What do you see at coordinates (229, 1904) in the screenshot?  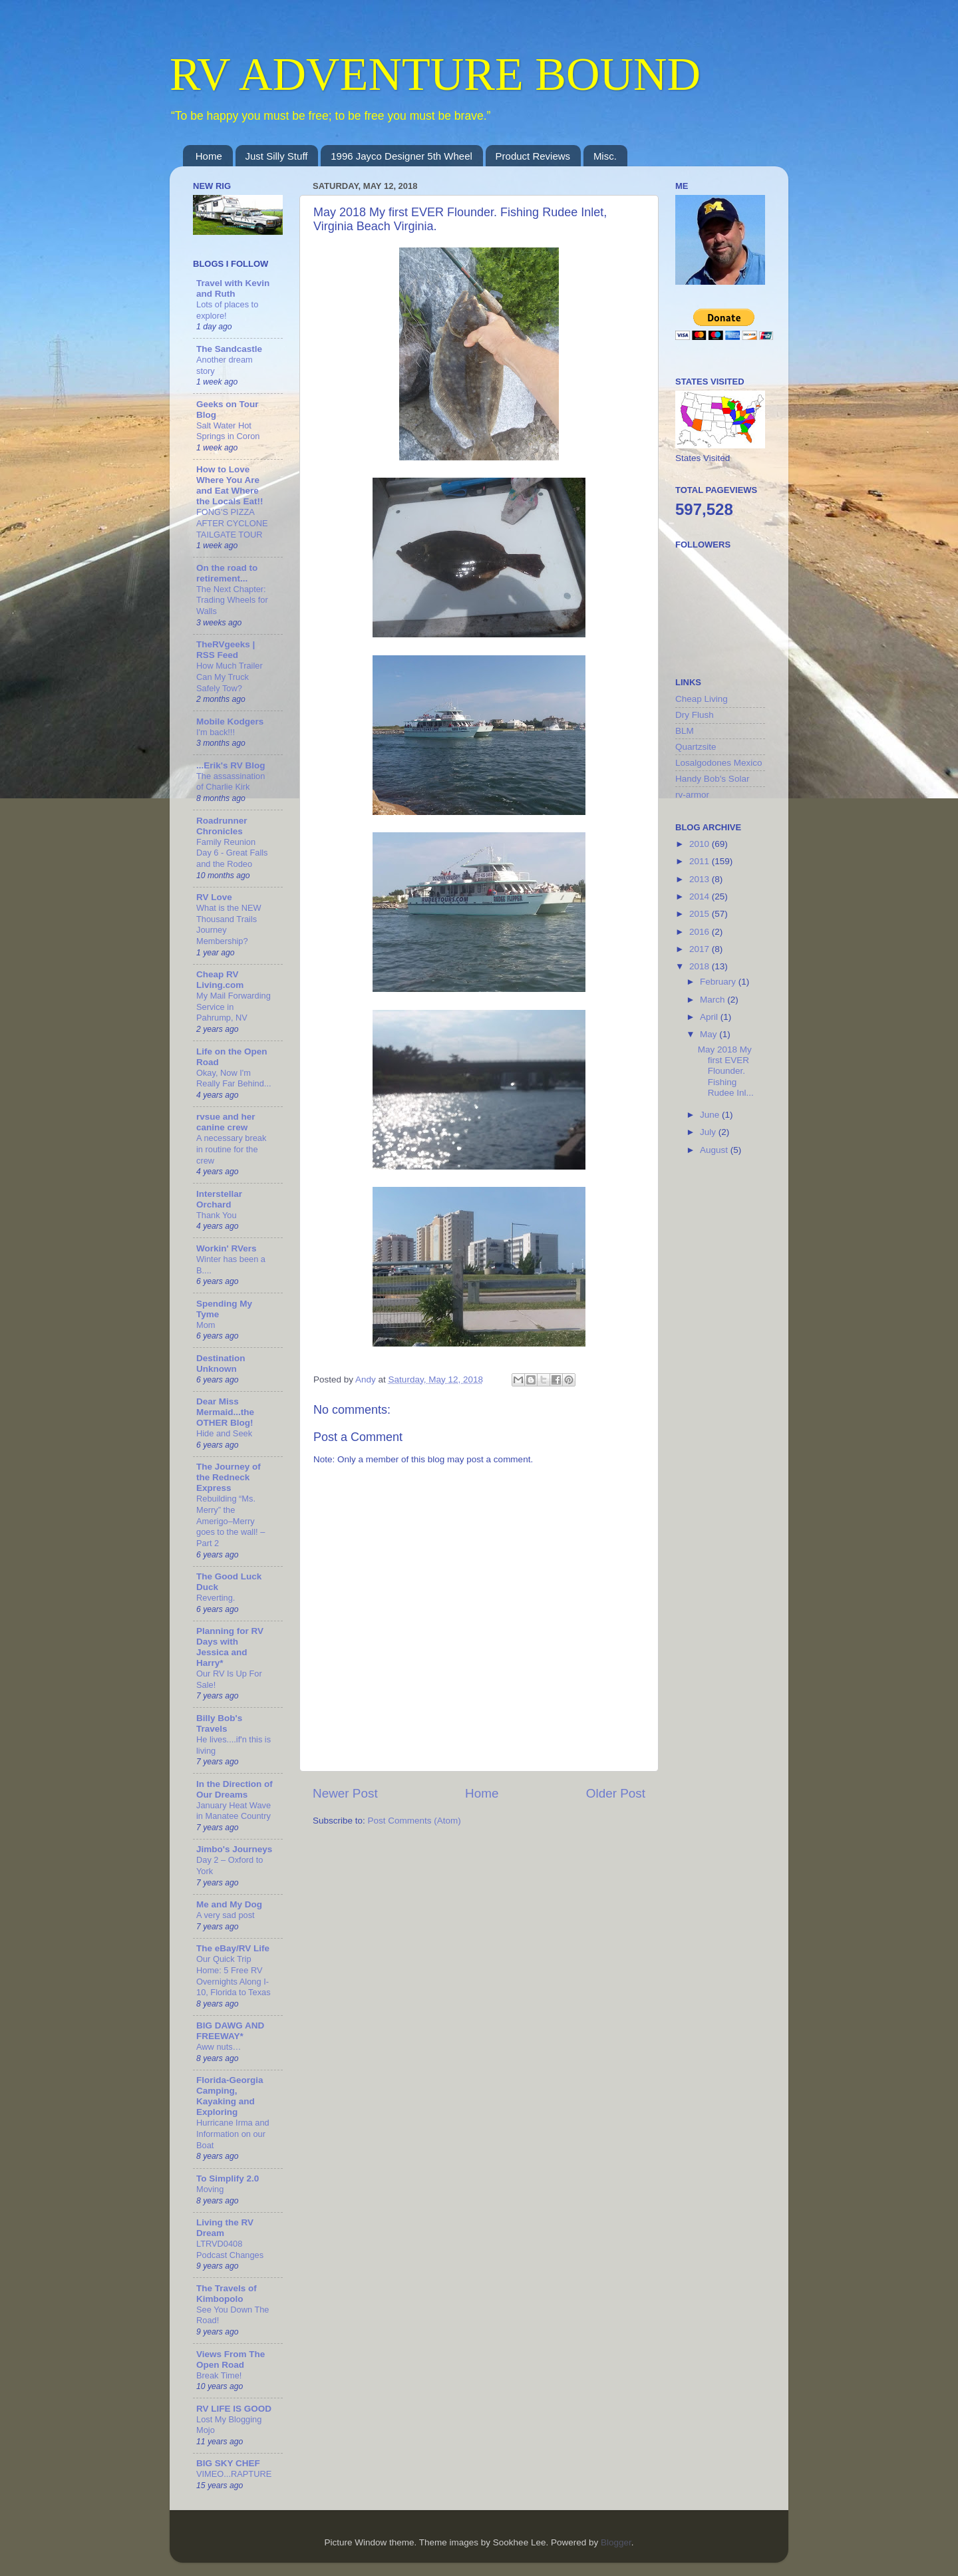 I see `Me and My Dog` at bounding box center [229, 1904].